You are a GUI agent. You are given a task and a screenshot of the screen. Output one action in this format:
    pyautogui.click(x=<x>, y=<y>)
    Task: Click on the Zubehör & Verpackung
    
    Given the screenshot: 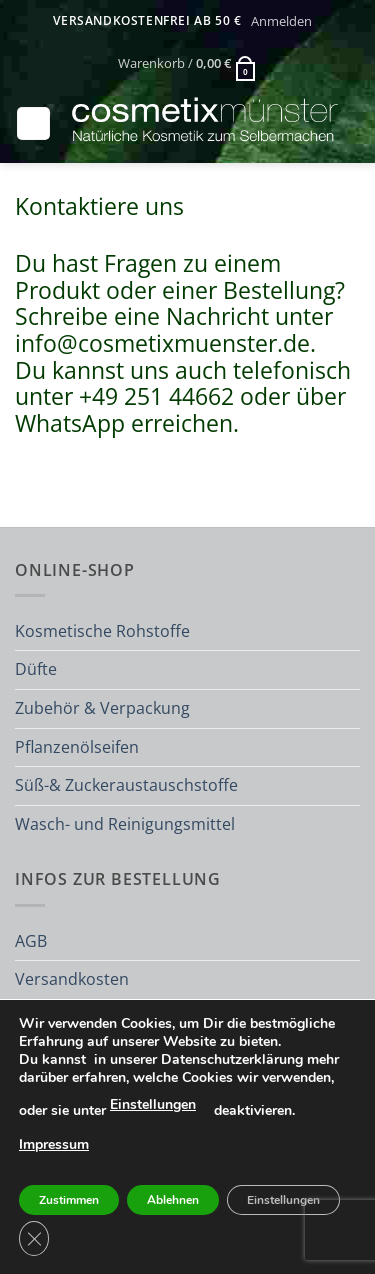 What is the action you would take?
    pyautogui.click(x=102, y=708)
    